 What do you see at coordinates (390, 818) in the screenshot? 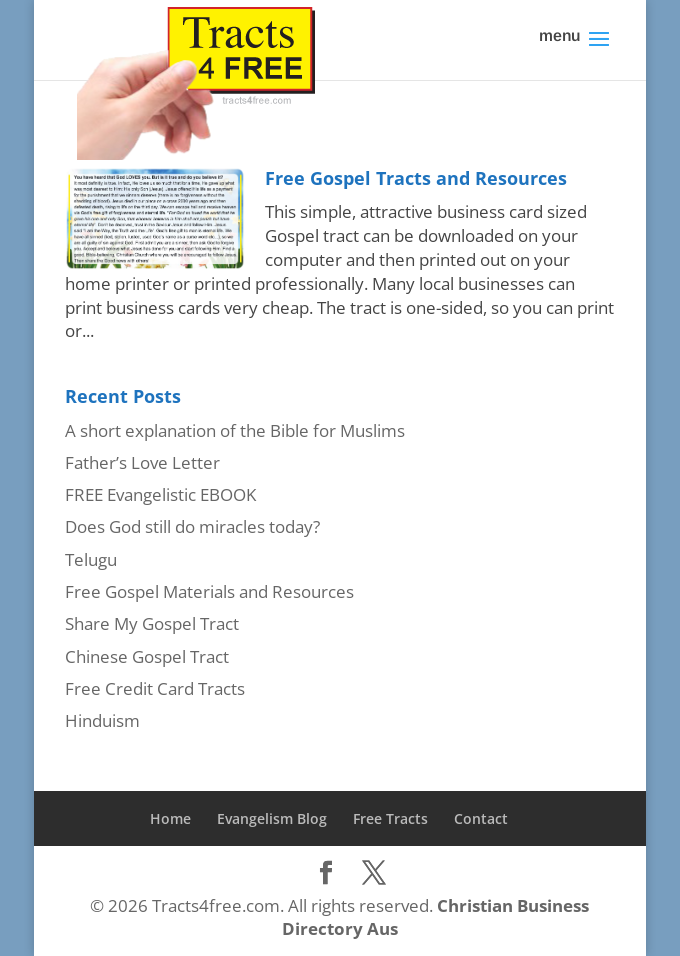
I see `Free Tracts` at bounding box center [390, 818].